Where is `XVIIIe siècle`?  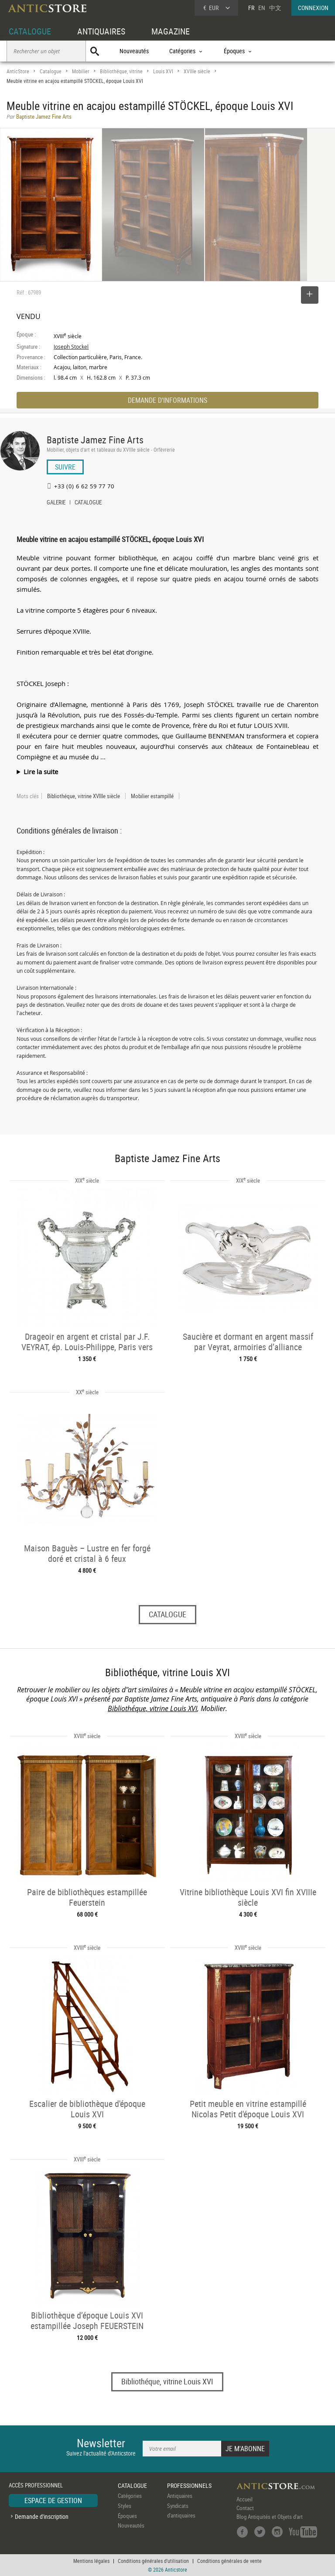 XVIIIe siècle is located at coordinates (197, 71).